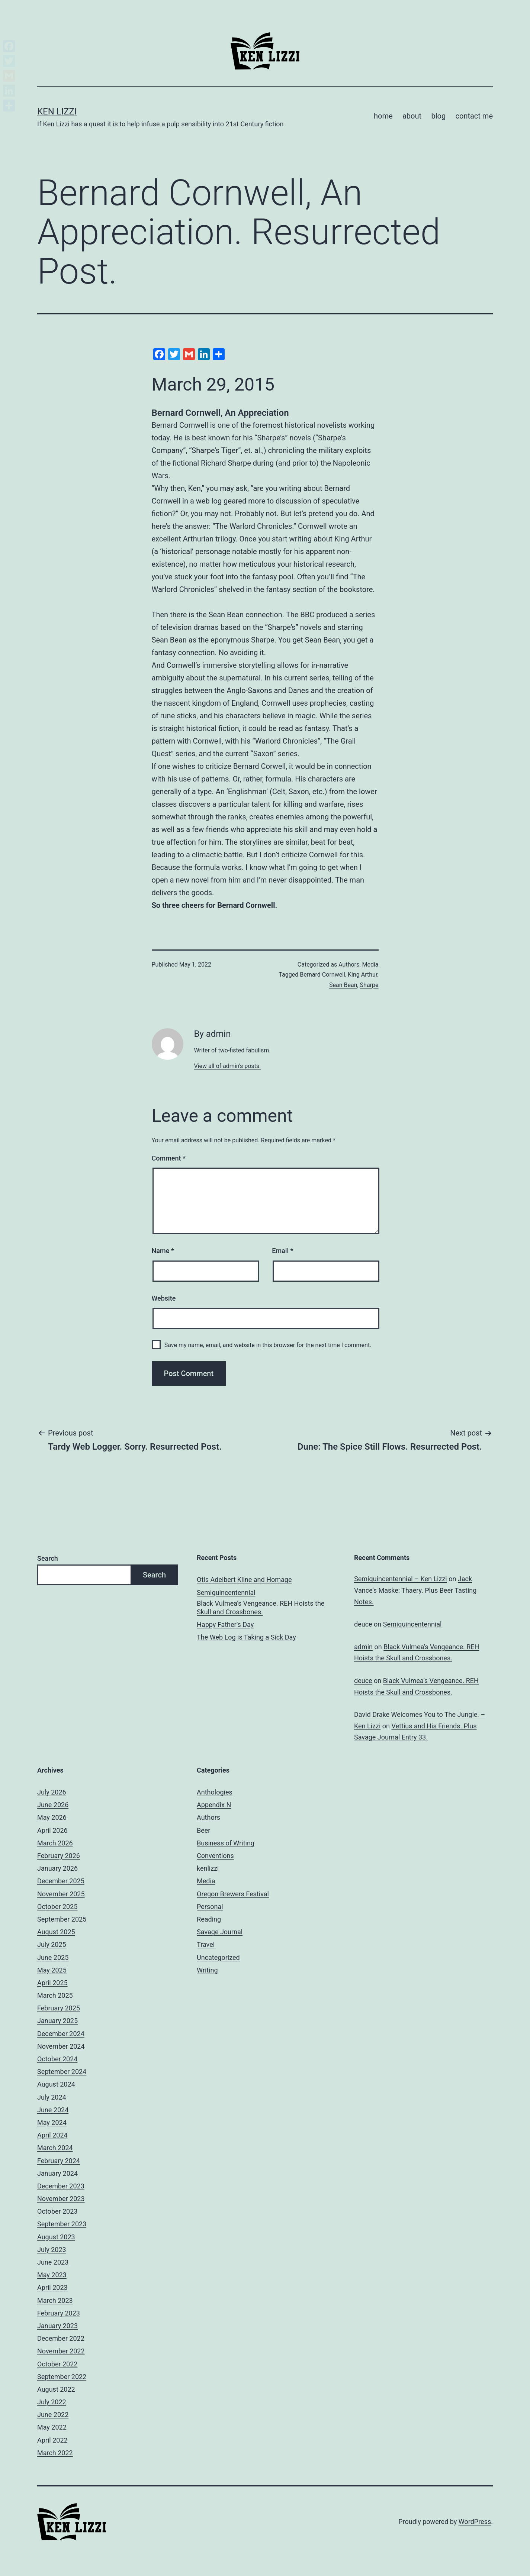 This screenshot has width=530, height=2576. I want to click on March 2023, so click(55, 2300).